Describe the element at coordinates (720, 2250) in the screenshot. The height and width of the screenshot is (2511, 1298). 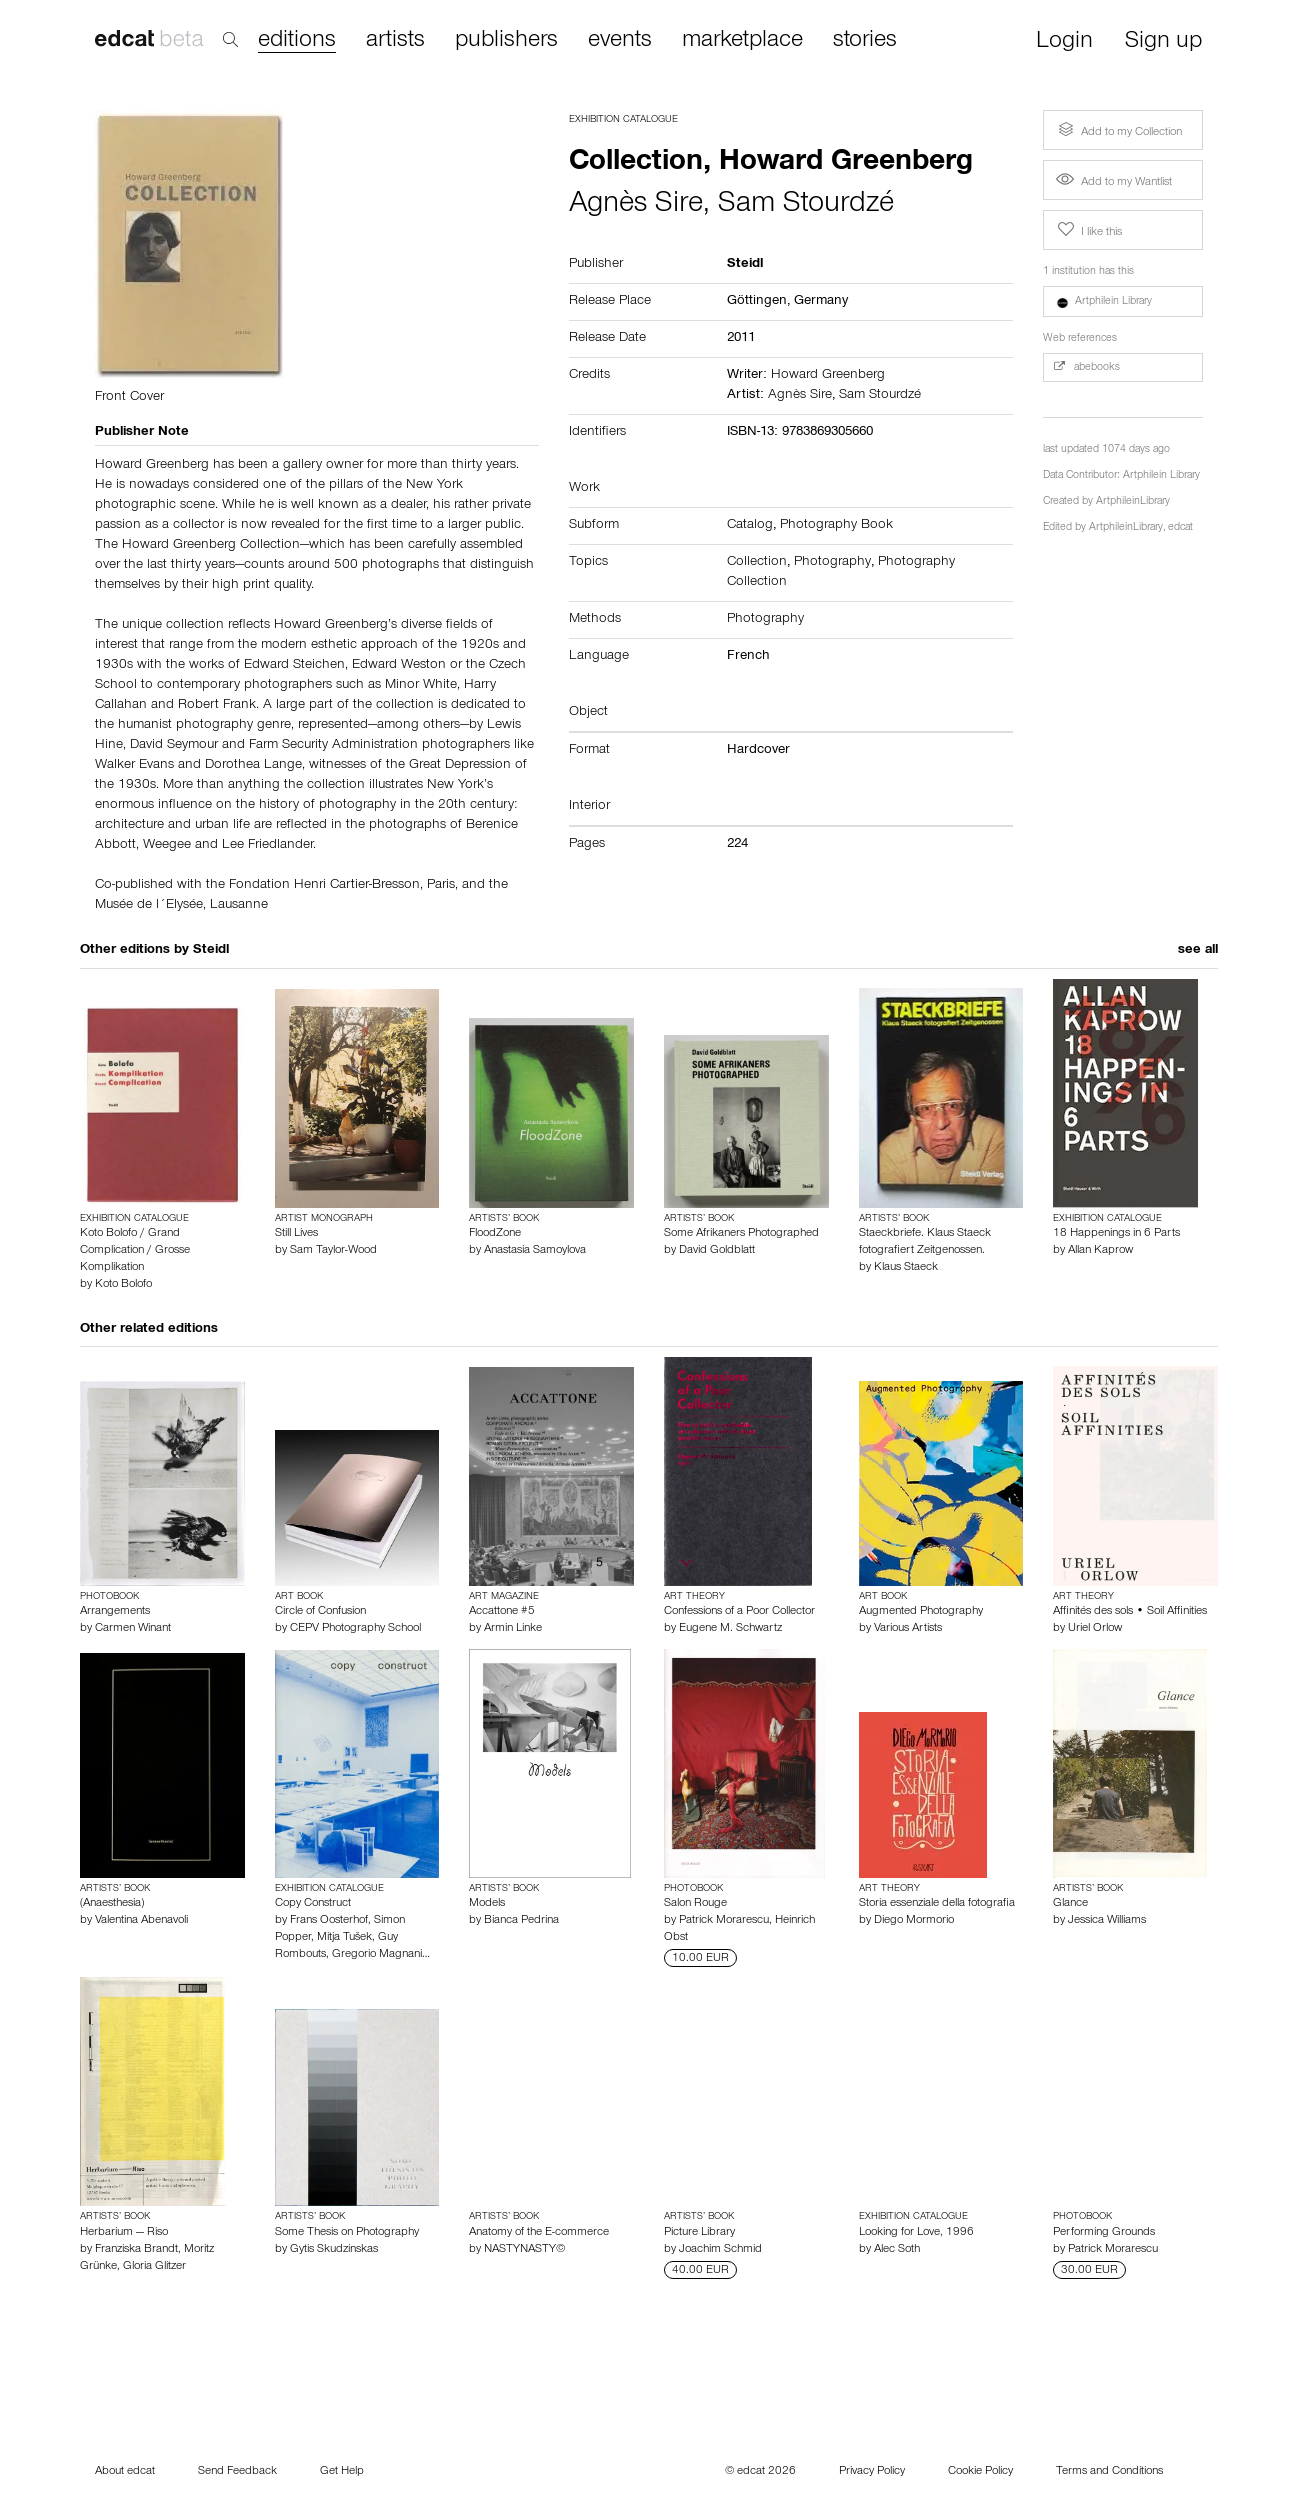
I see `Joachim Schmid` at that location.